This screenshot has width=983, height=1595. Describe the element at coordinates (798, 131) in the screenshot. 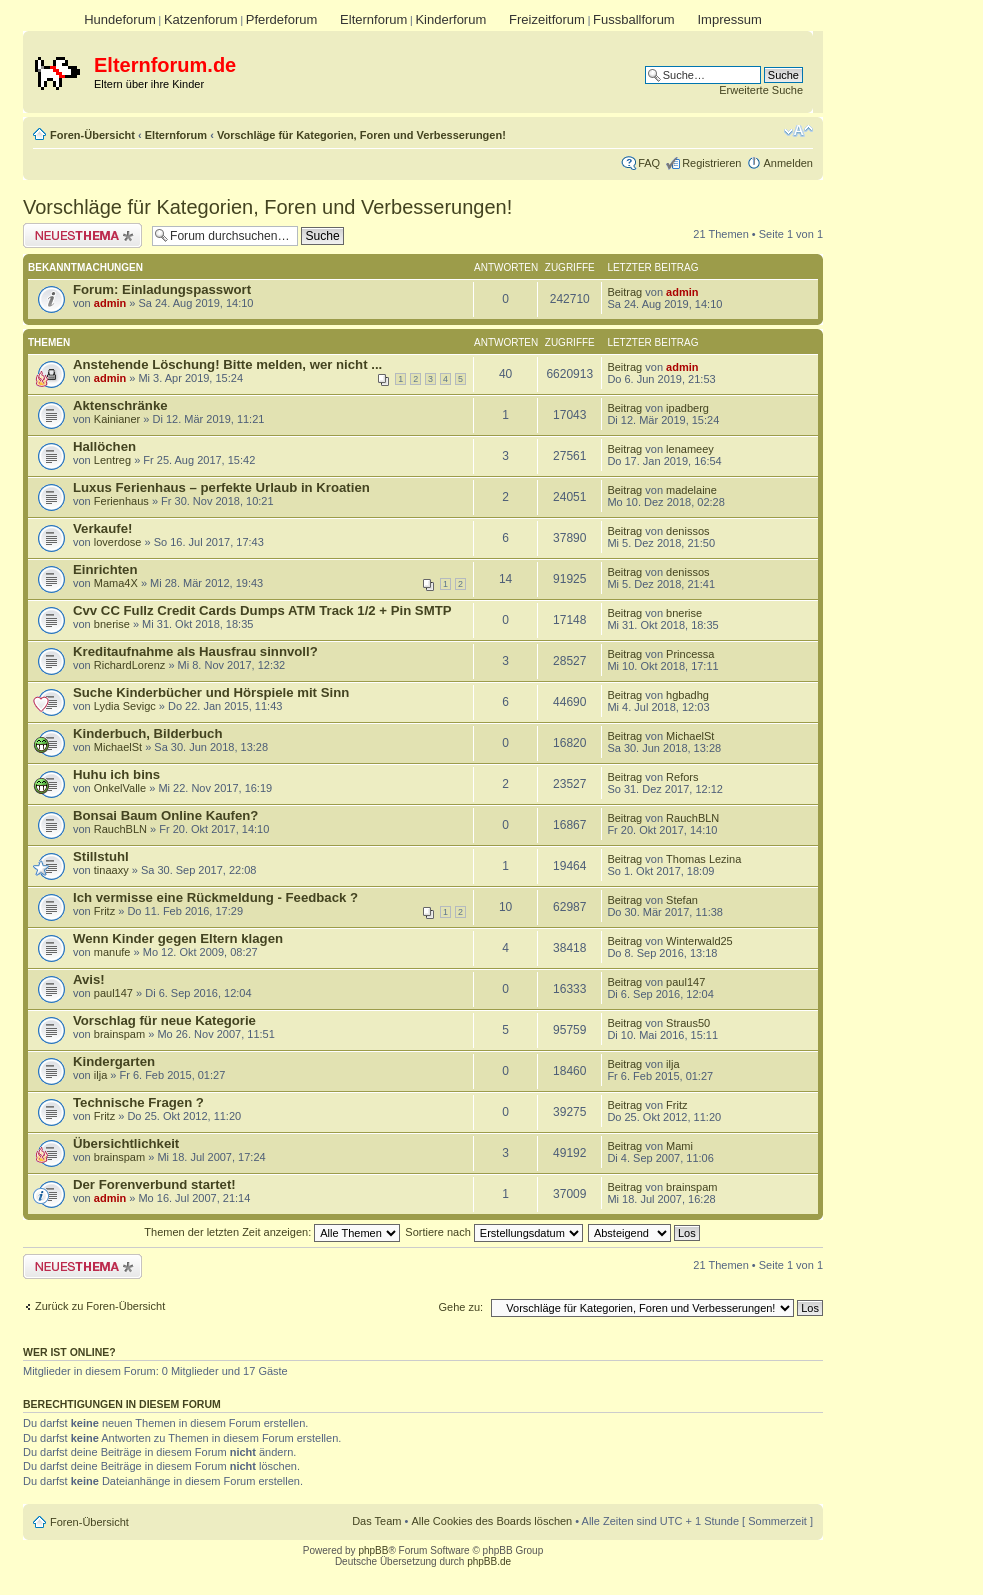

I see `Ändere Schriftgröße` at that location.